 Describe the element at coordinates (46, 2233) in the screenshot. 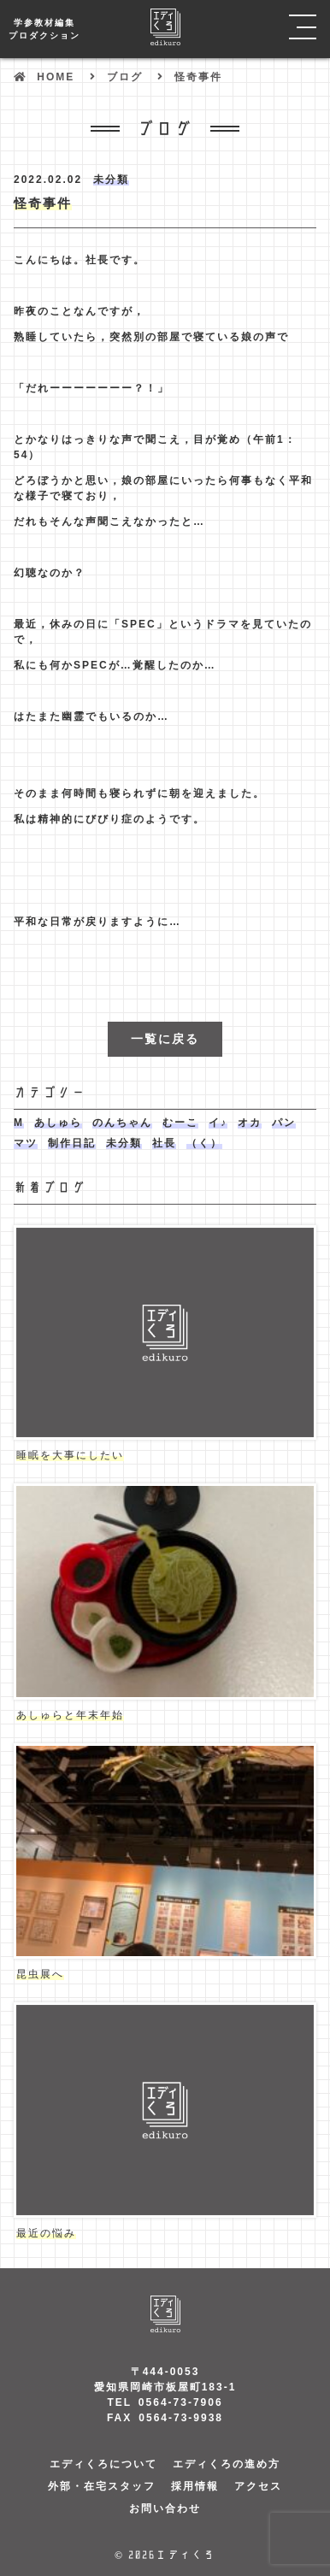

I see `最近の悩み` at that location.